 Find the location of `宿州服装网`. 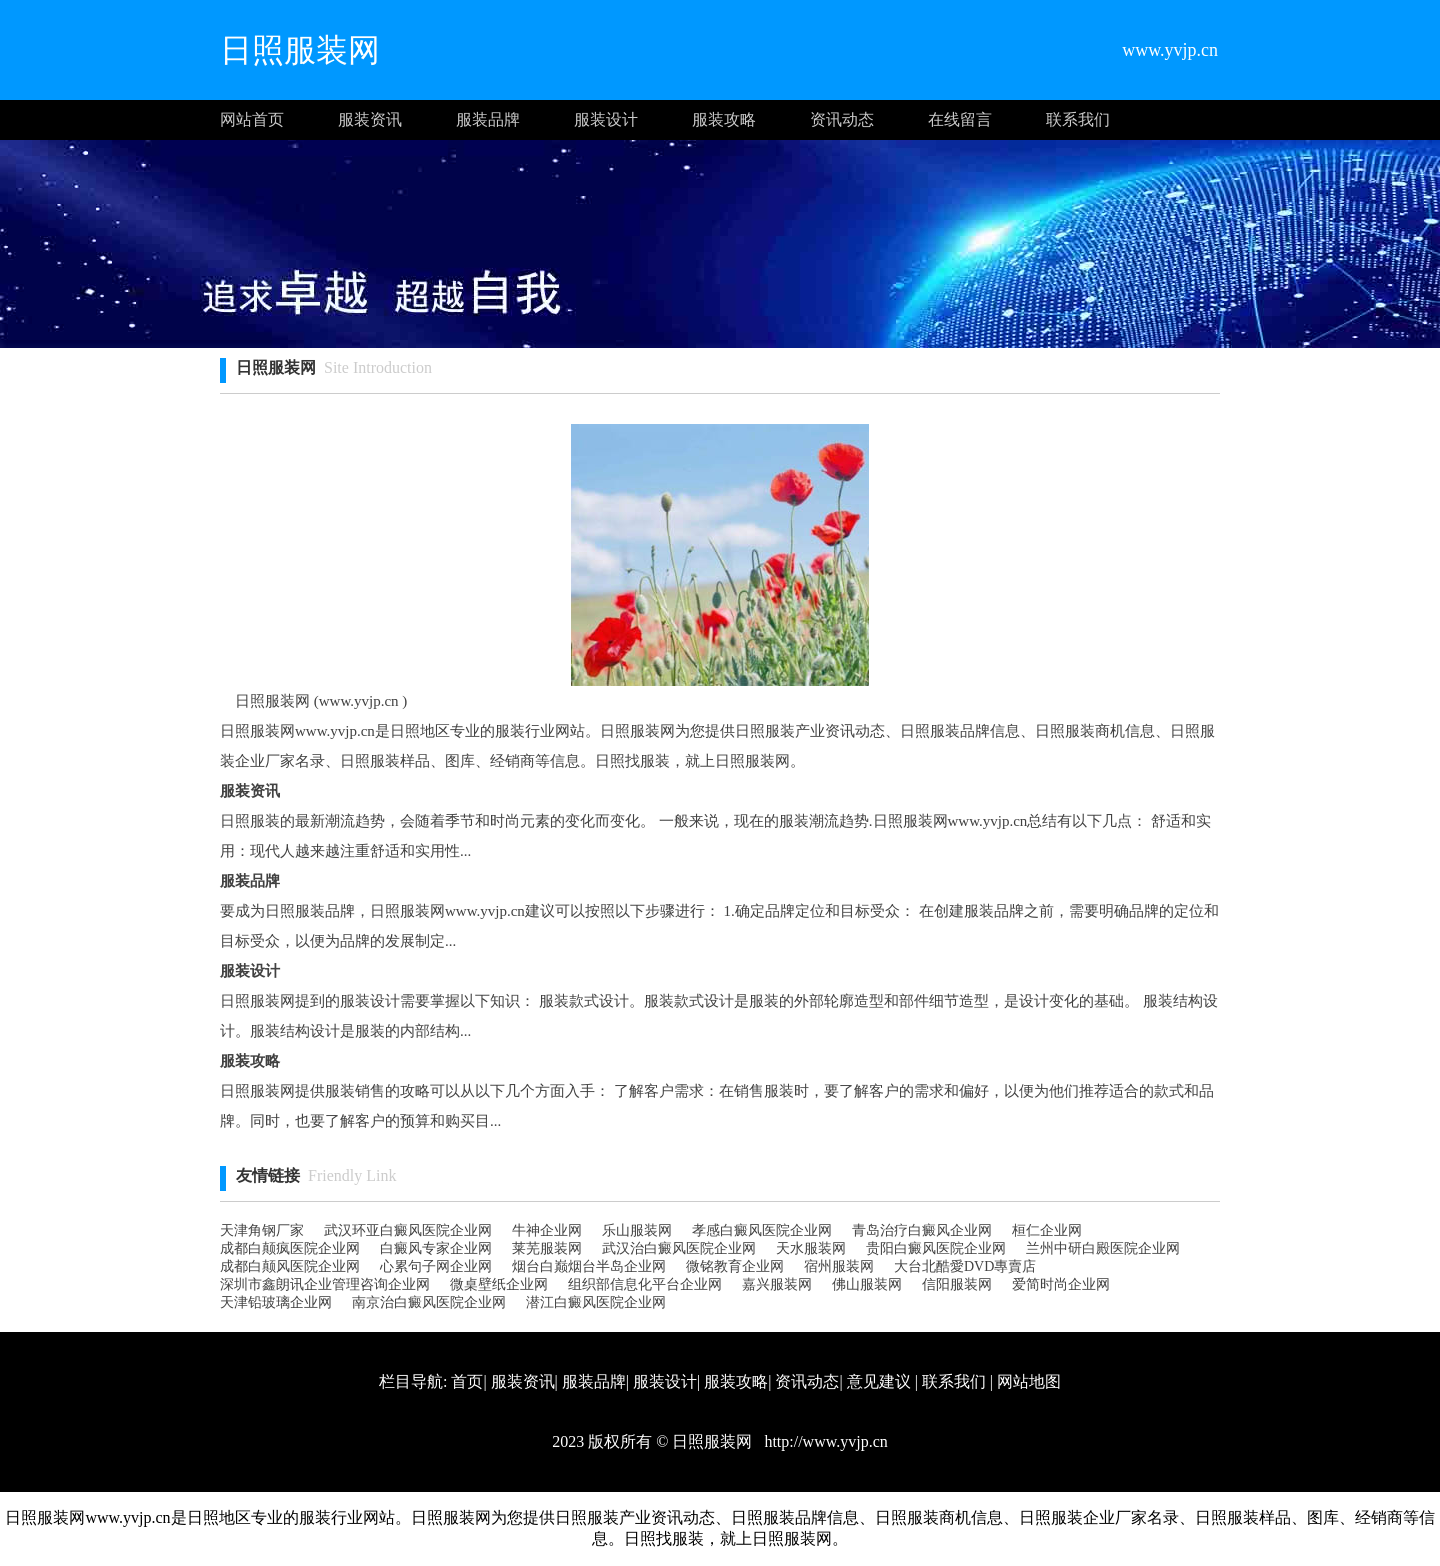

宿州服装网 is located at coordinates (839, 1266).